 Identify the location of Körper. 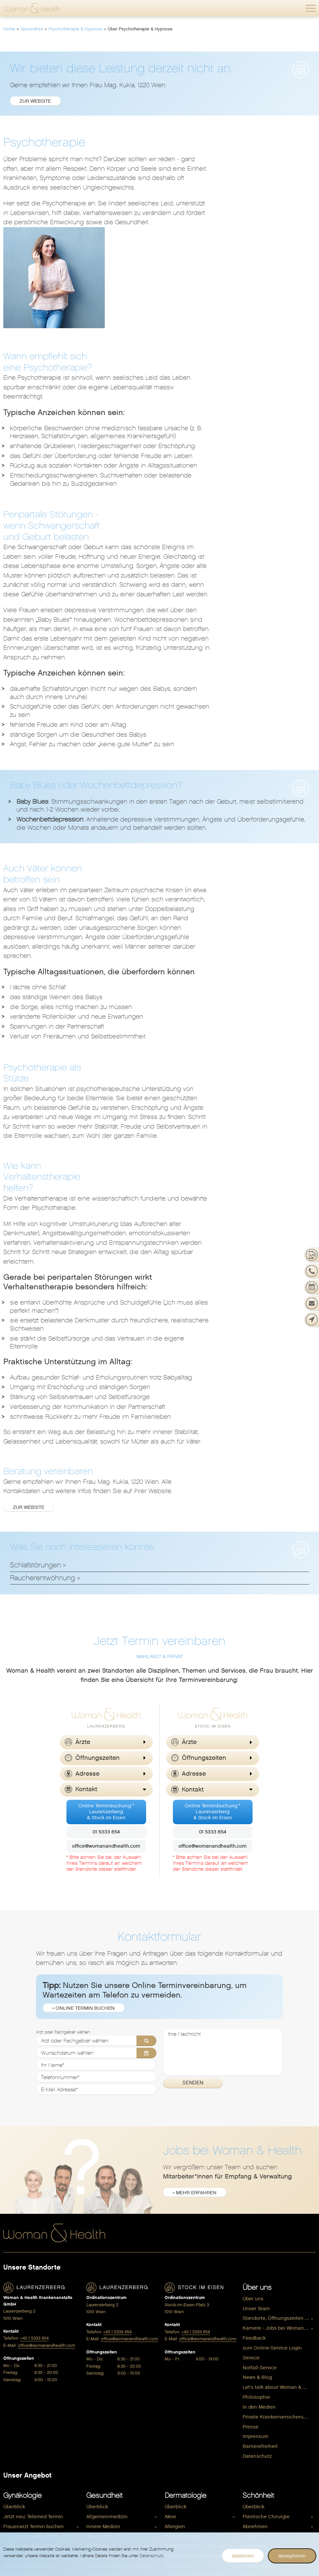
(250, 2337).